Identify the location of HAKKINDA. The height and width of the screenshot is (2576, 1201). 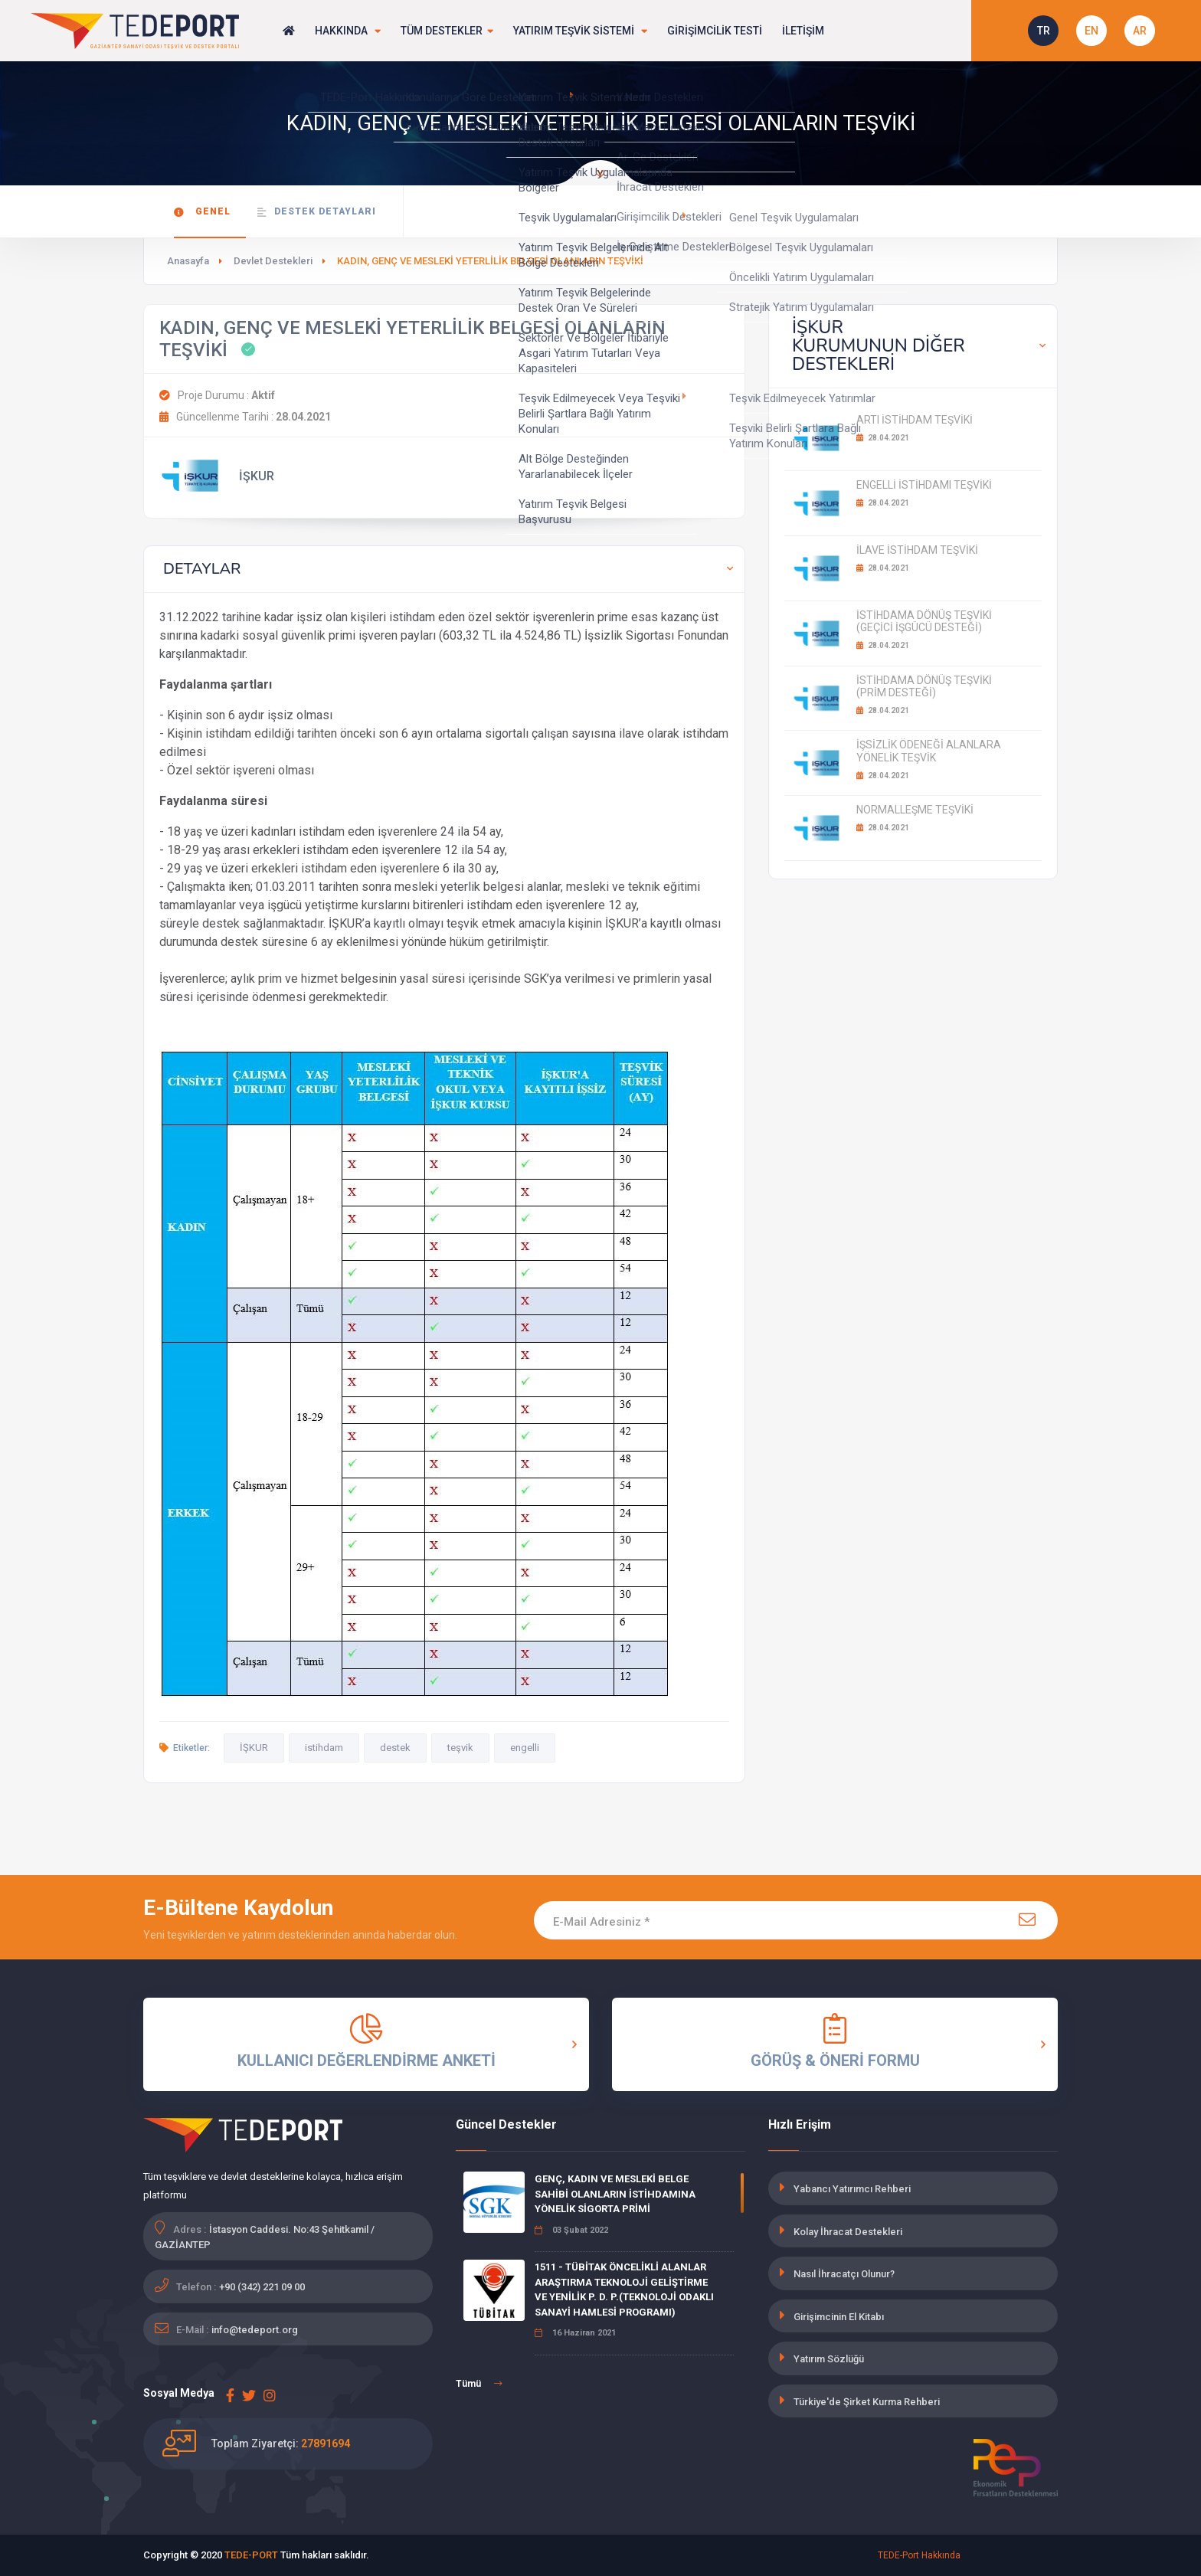
(348, 31).